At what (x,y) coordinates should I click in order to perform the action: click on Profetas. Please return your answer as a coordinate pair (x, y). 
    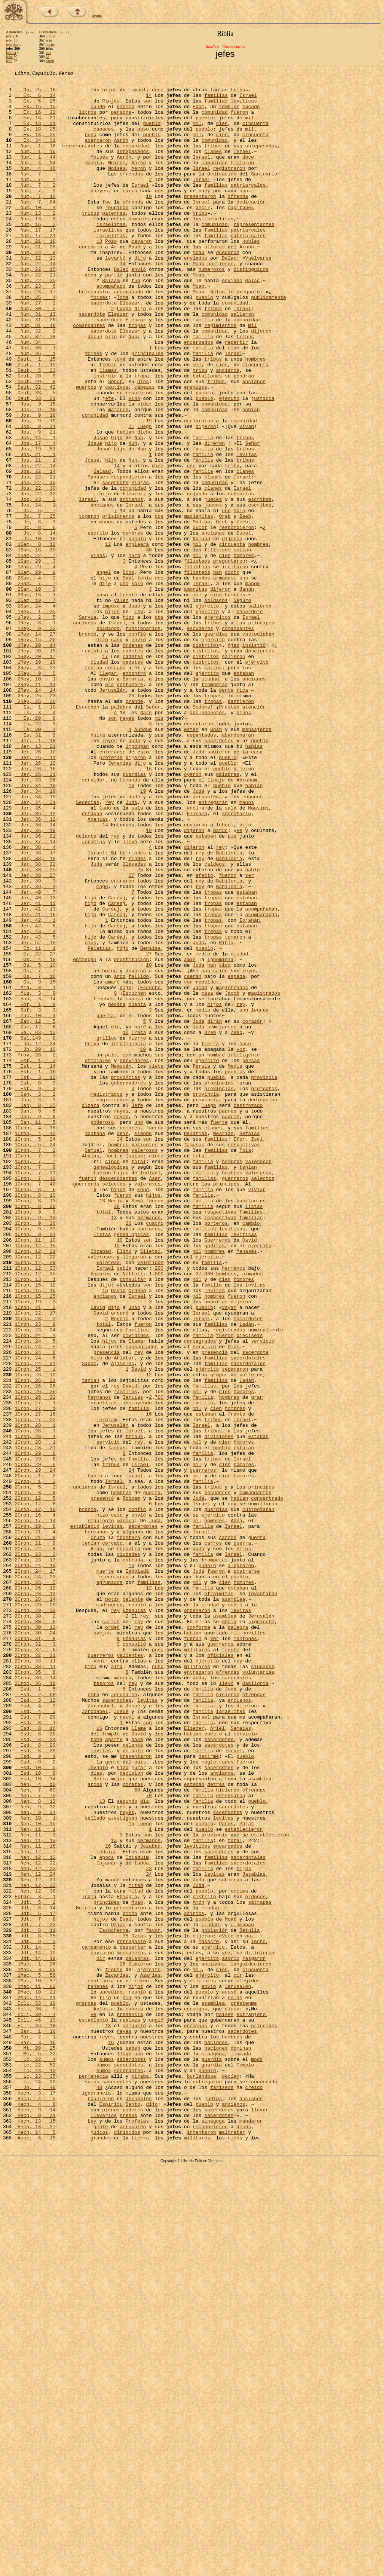
    Looking at the image, I should click on (137, 2530).